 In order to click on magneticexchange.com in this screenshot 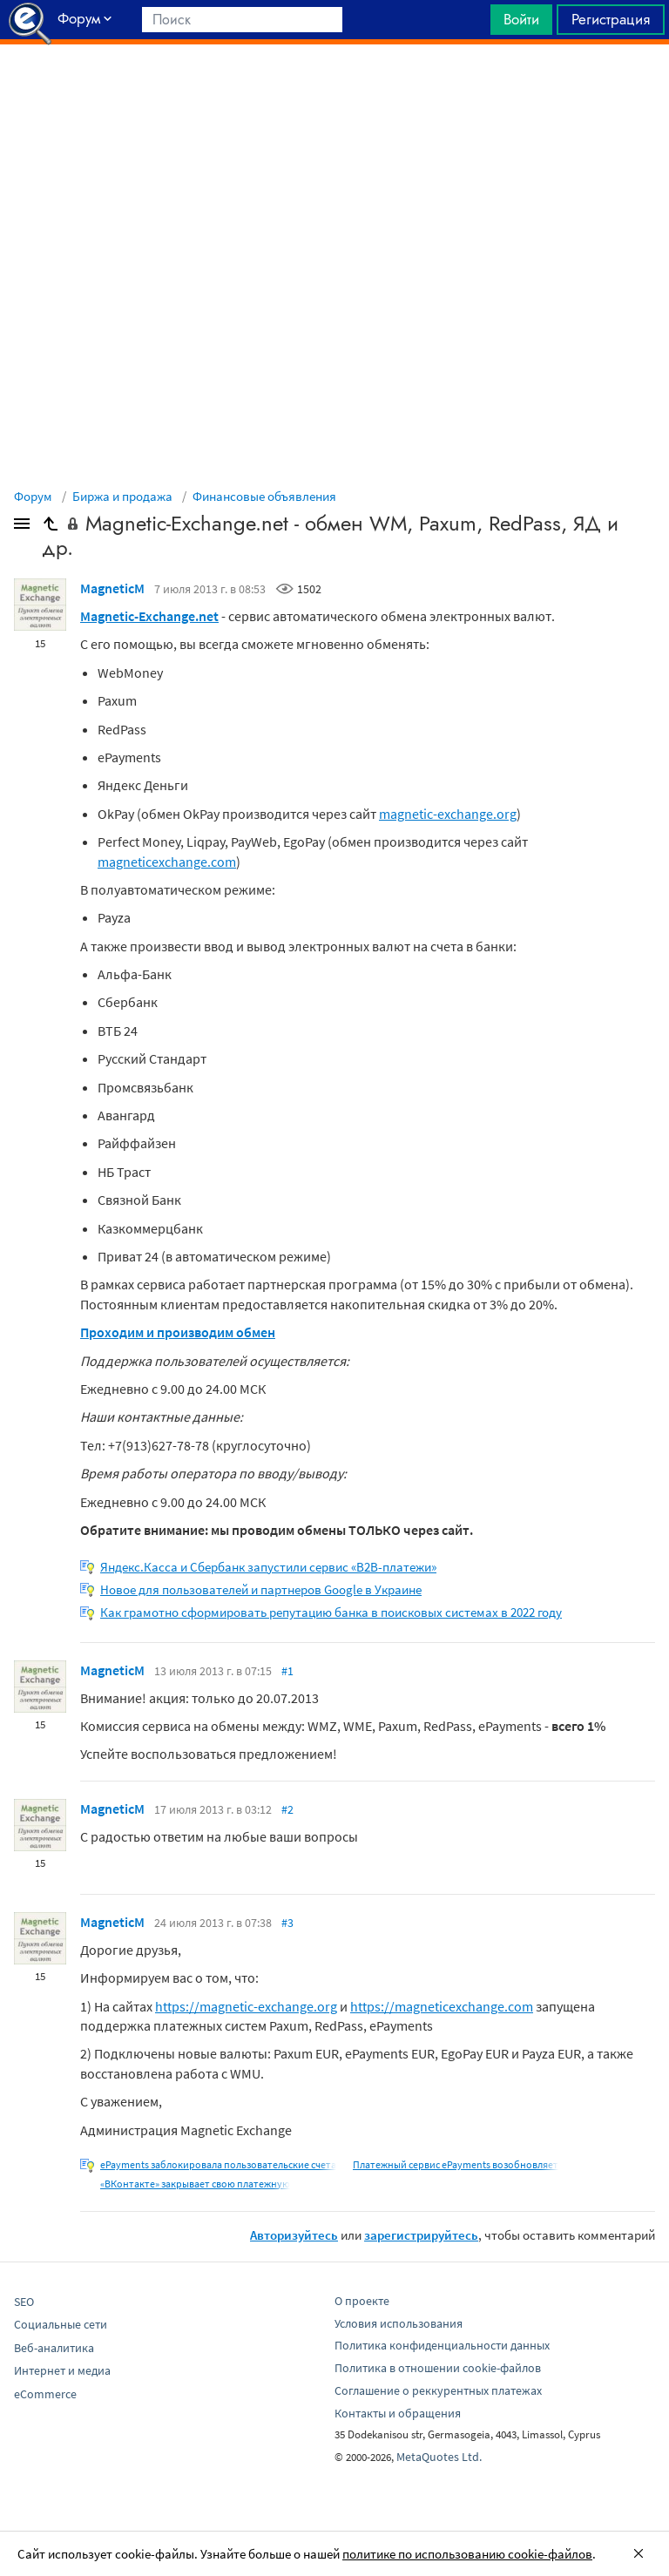, I will do `click(167, 861)`.